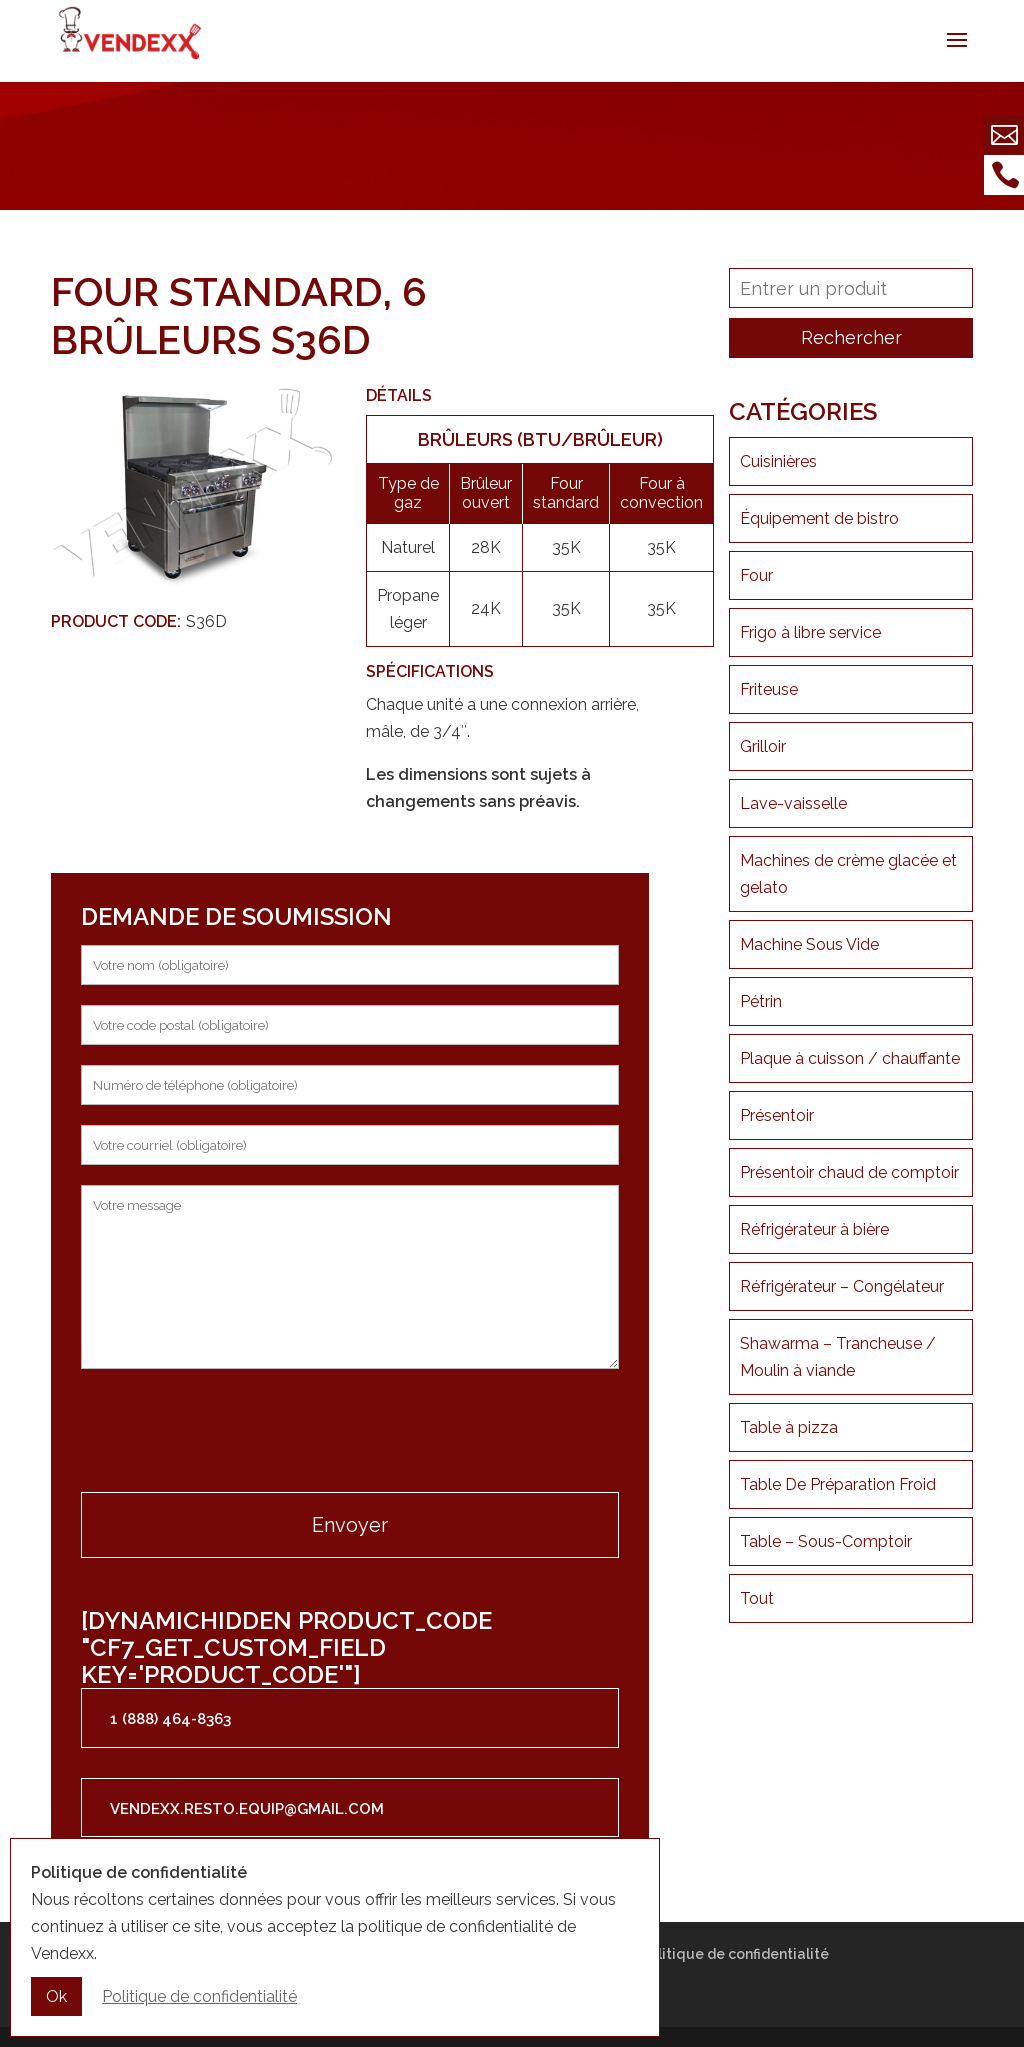  What do you see at coordinates (756, 575) in the screenshot?
I see `Four` at bounding box center [756, 575].